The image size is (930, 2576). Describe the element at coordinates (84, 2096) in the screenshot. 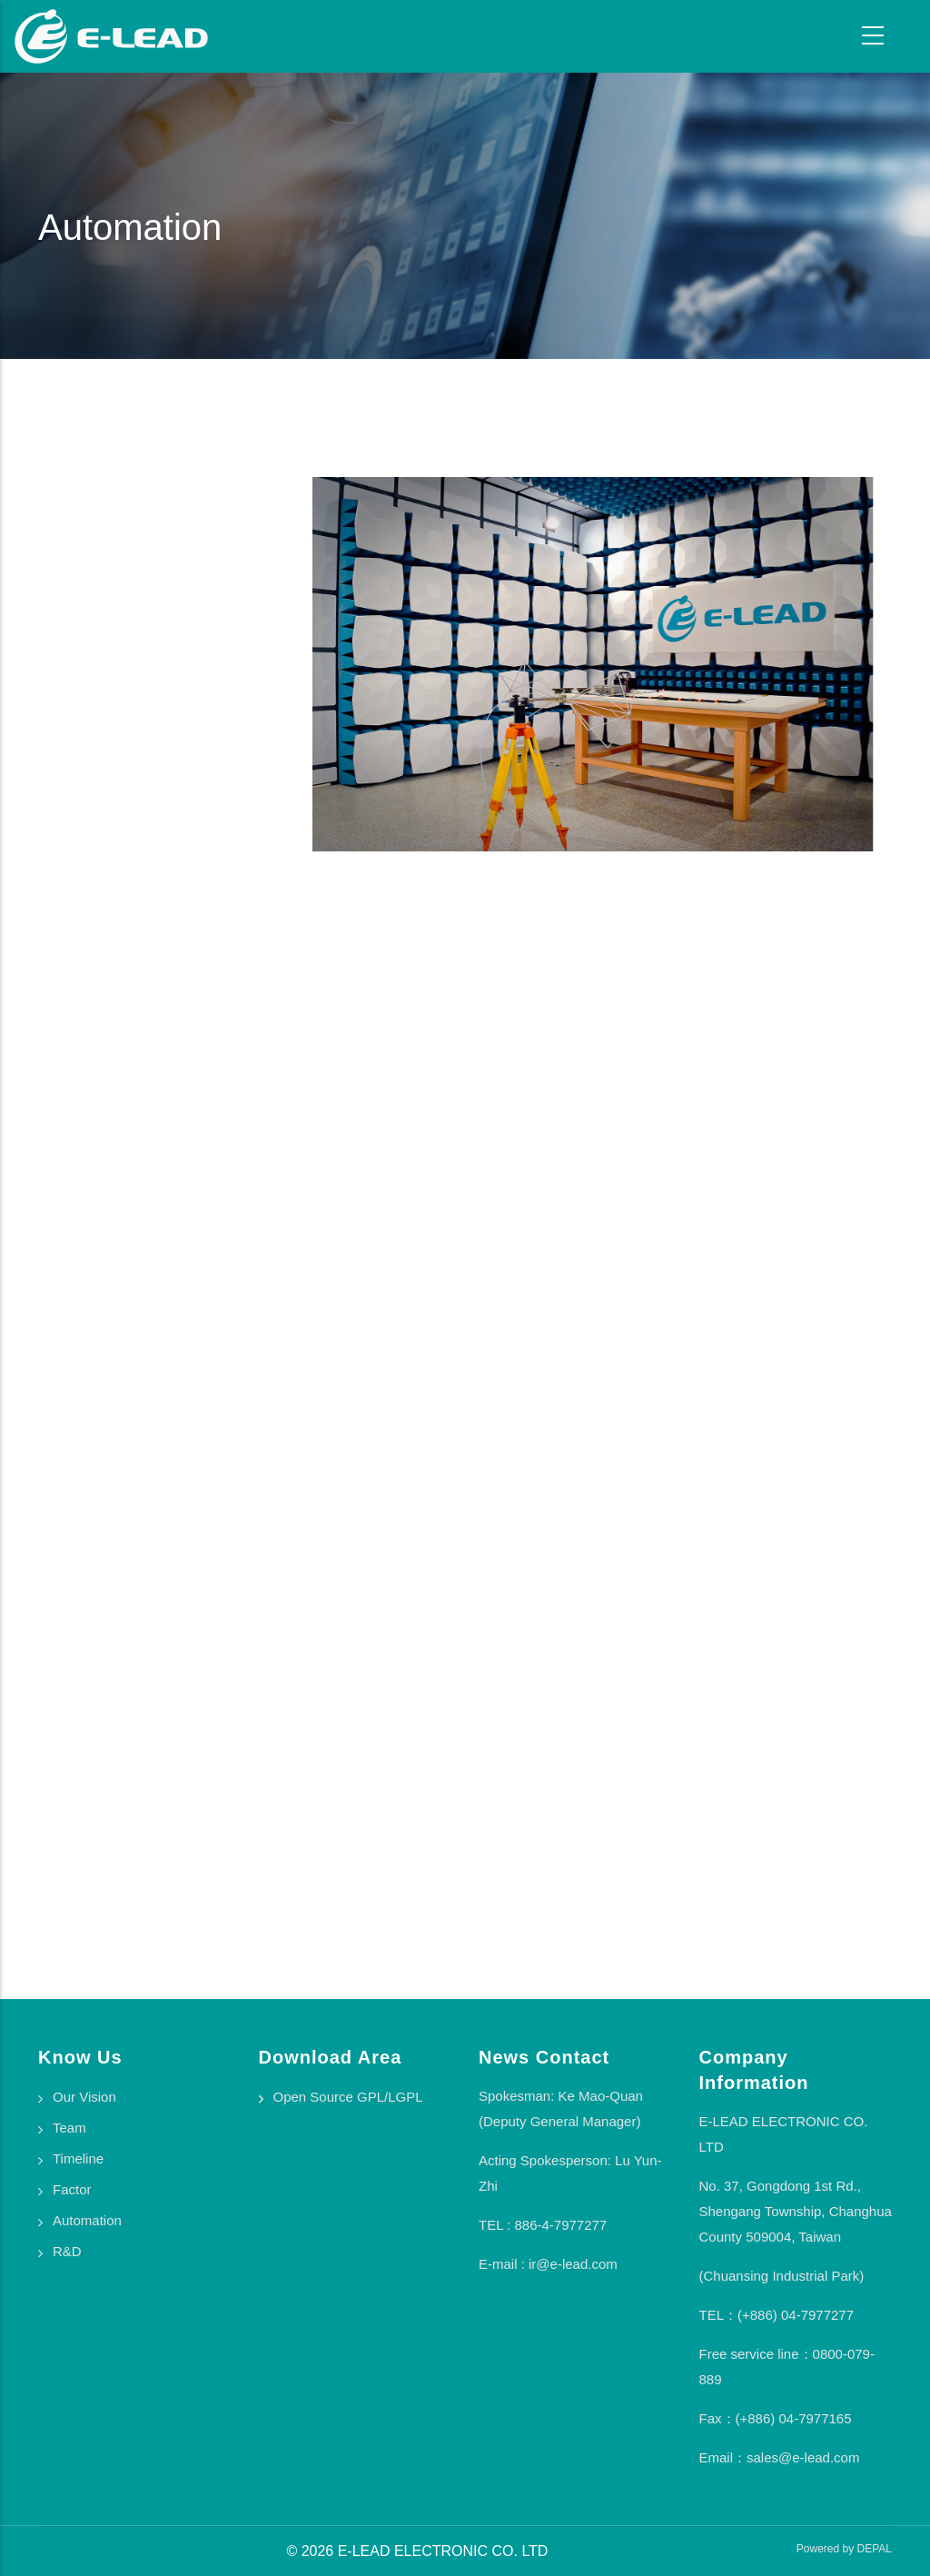

I see `Our Vision` at that location.